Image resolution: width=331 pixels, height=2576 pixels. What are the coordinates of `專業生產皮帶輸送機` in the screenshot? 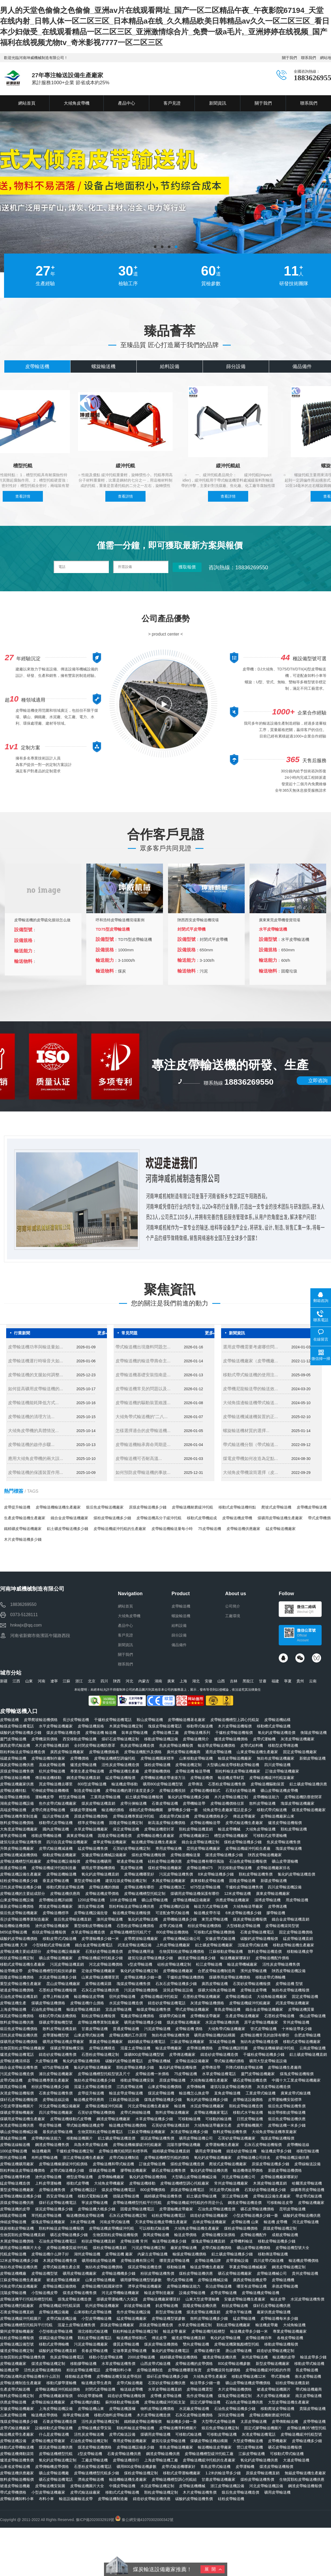 It's located at (87, 1771).